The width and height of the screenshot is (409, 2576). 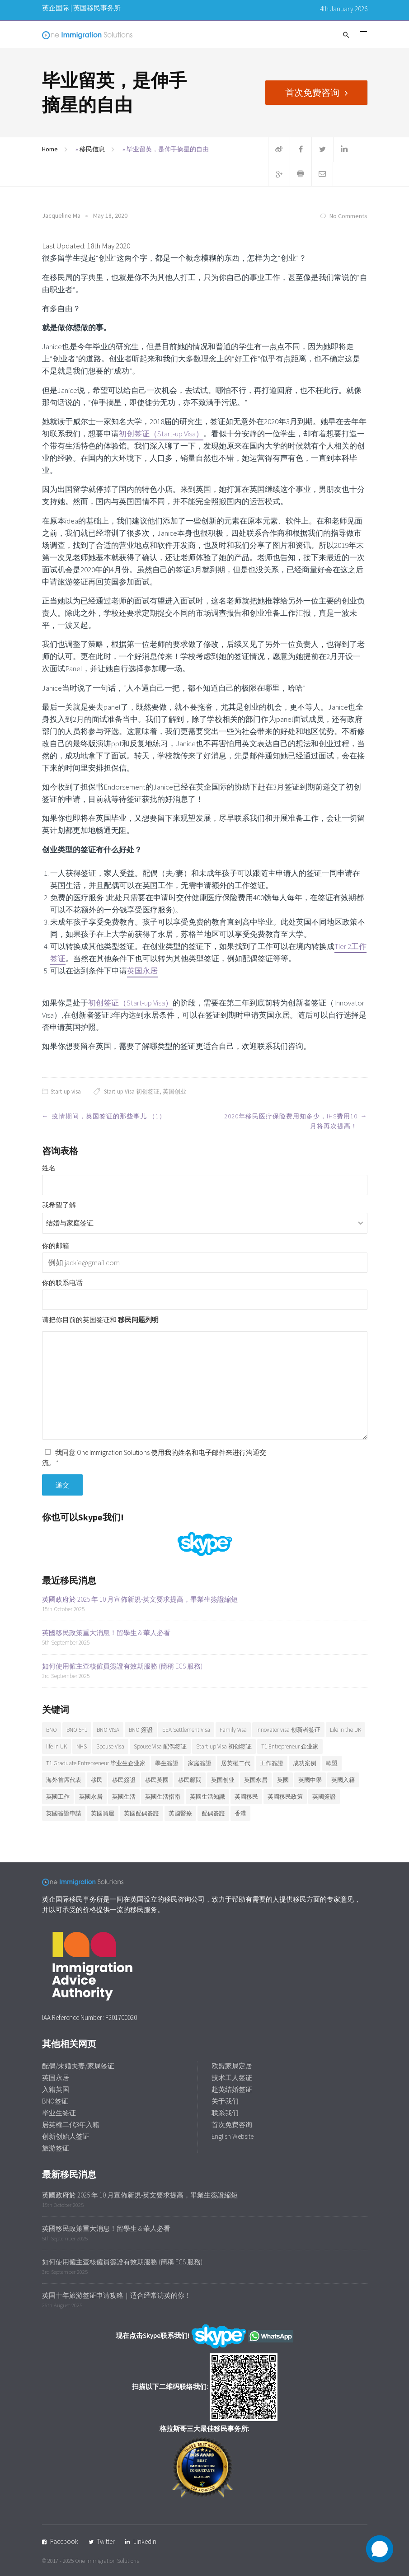 I want to click on 英国永居 [英国永居 (7 items)], so click(x=256, y=1780).